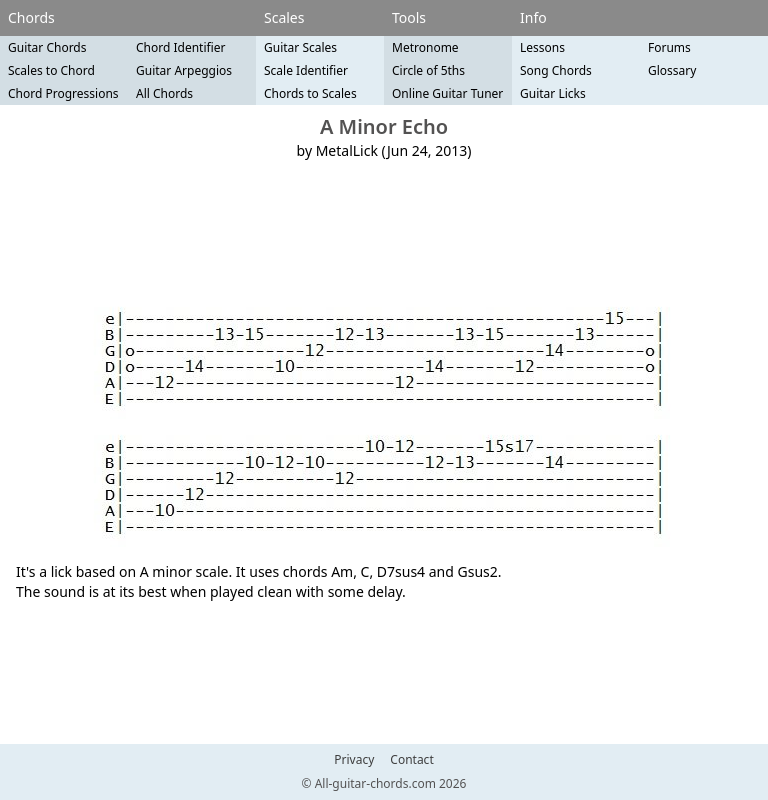 The height and width of the screenshot is (800, 768). I want to click on Guitar Licks, so click(553, 93).